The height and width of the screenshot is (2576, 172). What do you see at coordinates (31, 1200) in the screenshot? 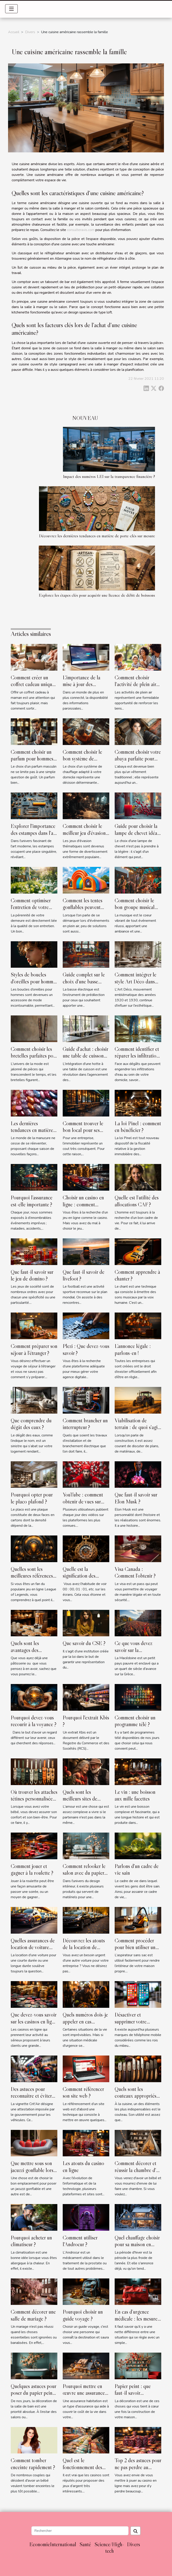
I see `Pourquoi l’assurance est-elle importante ?` at bounding box center [31, 1200].